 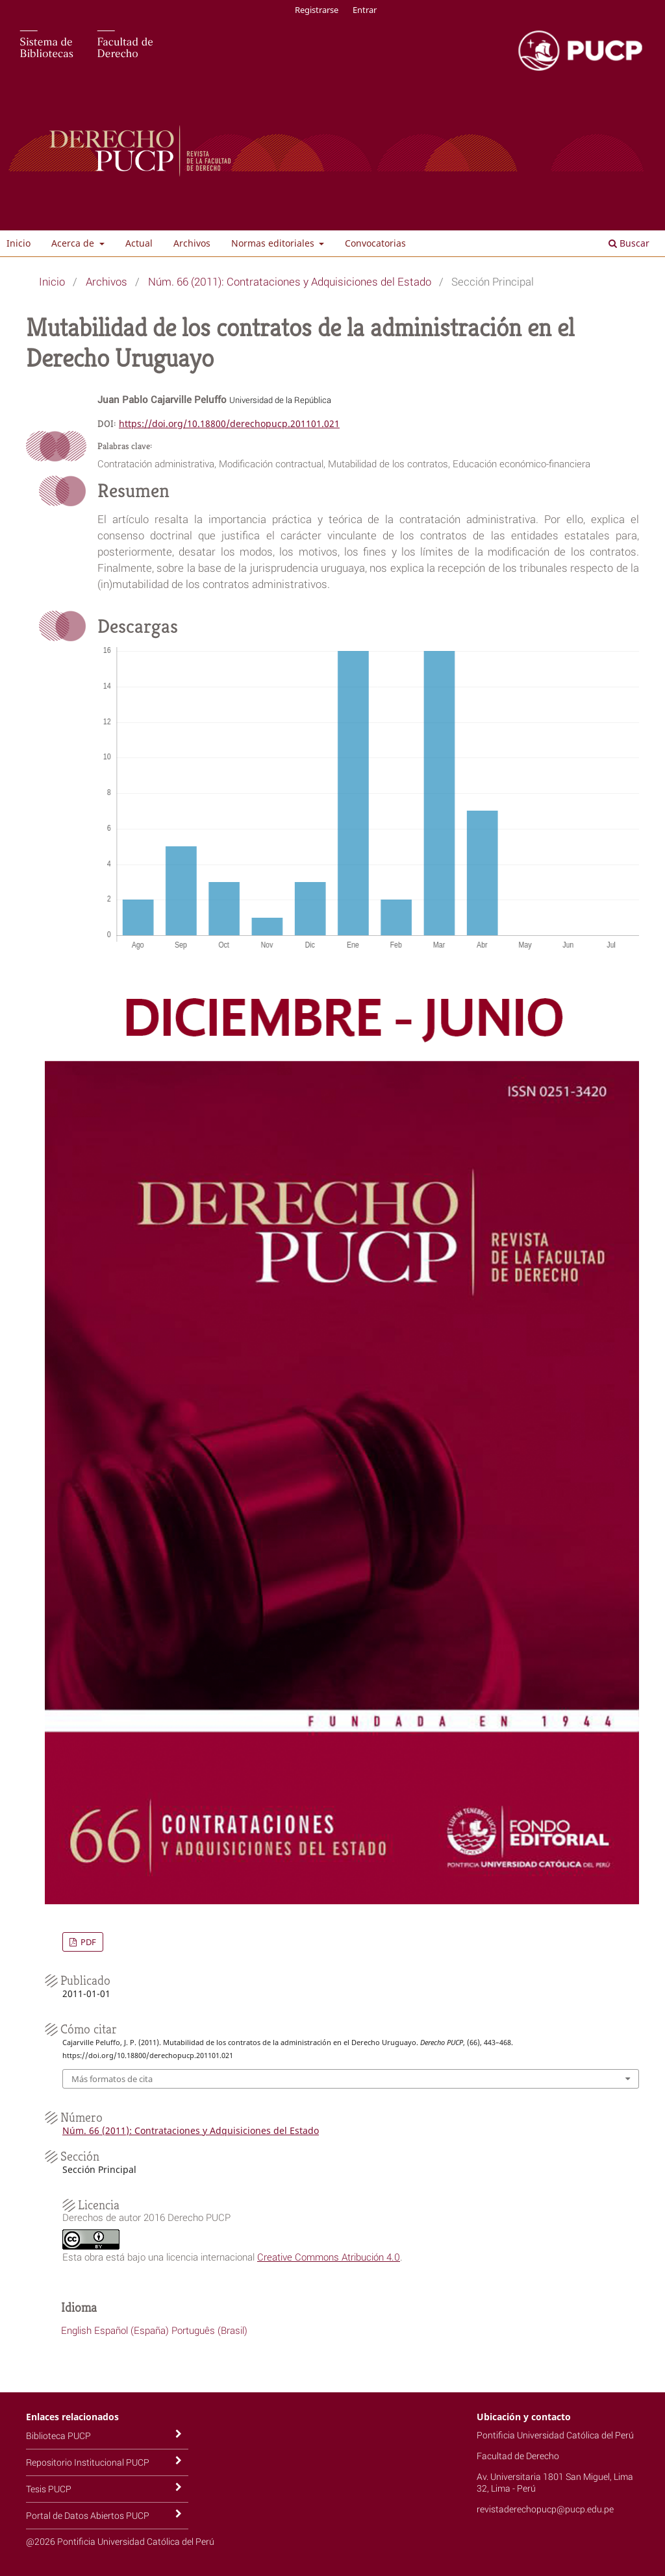 What do you see at coordinates (87, 1942) in the screenshot?
I see `PDF` at bounding box center [87, 1942].